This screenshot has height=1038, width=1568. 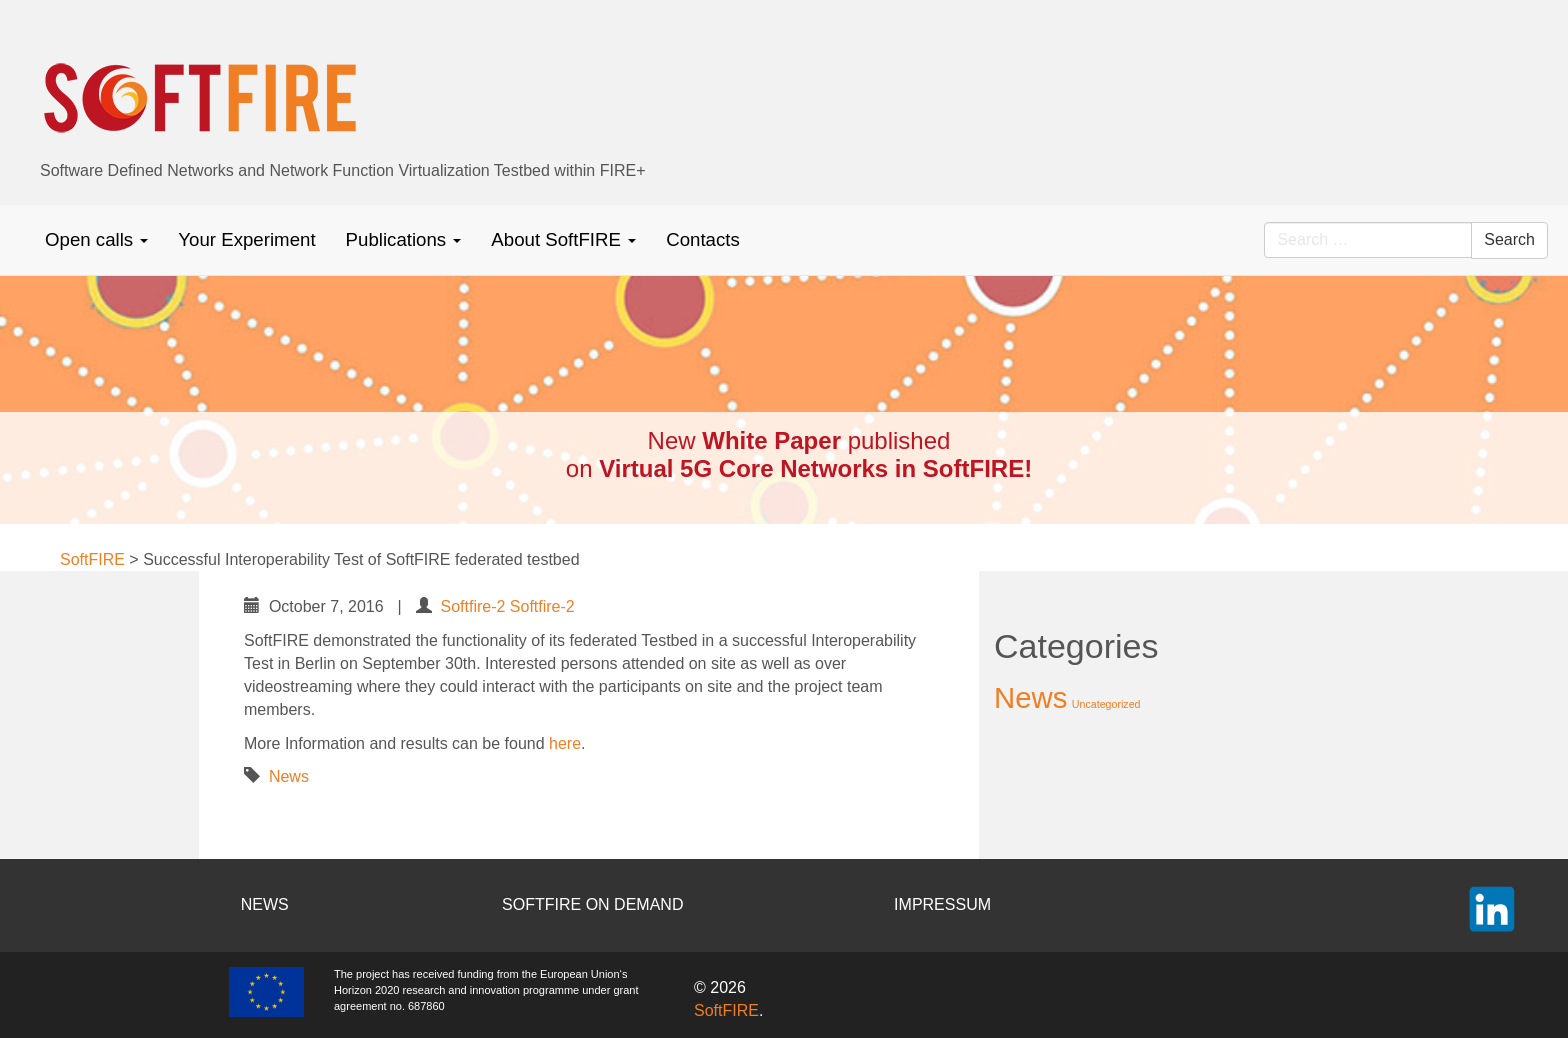 What do you see at coordinates (1106, 704) in the screenshot?
I see `Uncategorized [Uncategorized (2 items)]` at bounding box center [1106, 704].